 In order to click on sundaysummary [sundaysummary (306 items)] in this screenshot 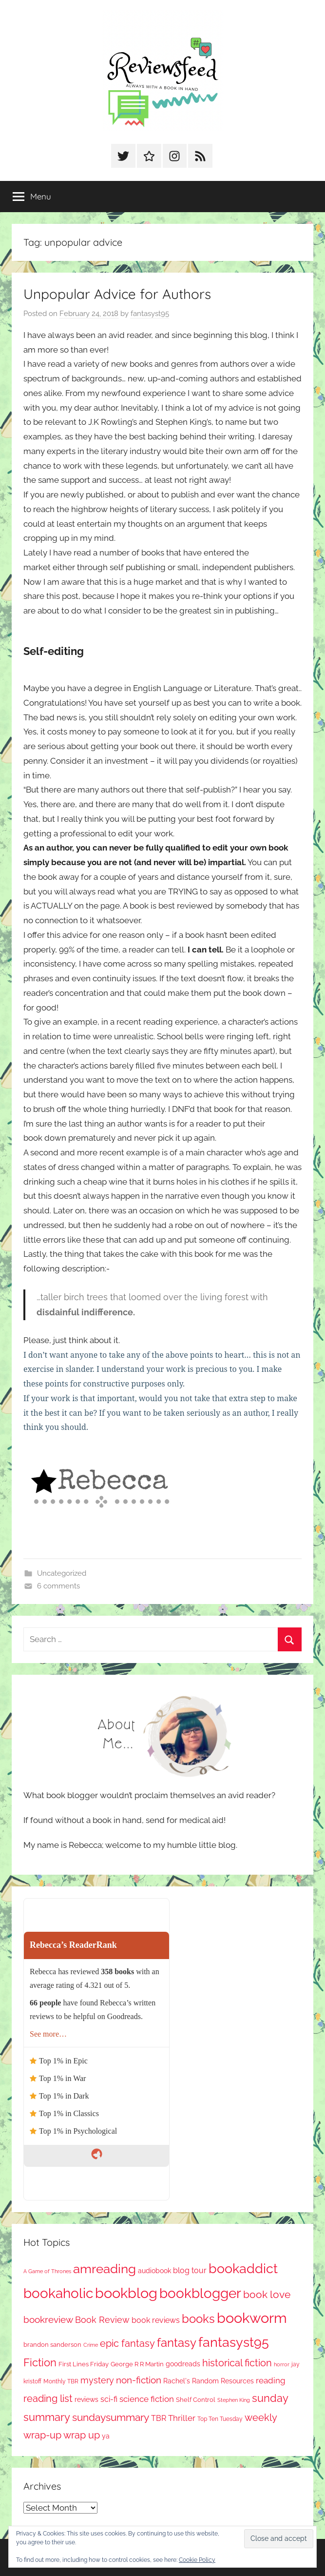, I will do `click(110, 2417)`.